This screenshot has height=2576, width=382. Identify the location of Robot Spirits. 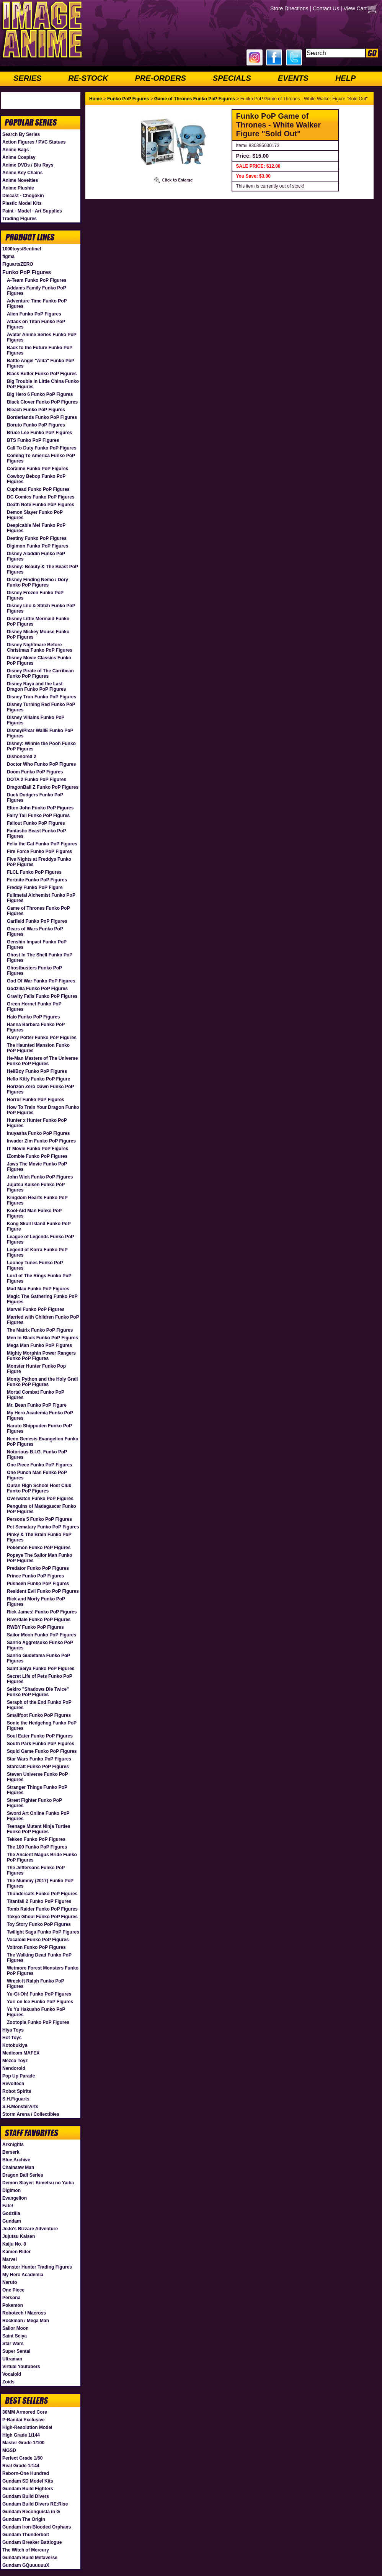
(16, 2091).